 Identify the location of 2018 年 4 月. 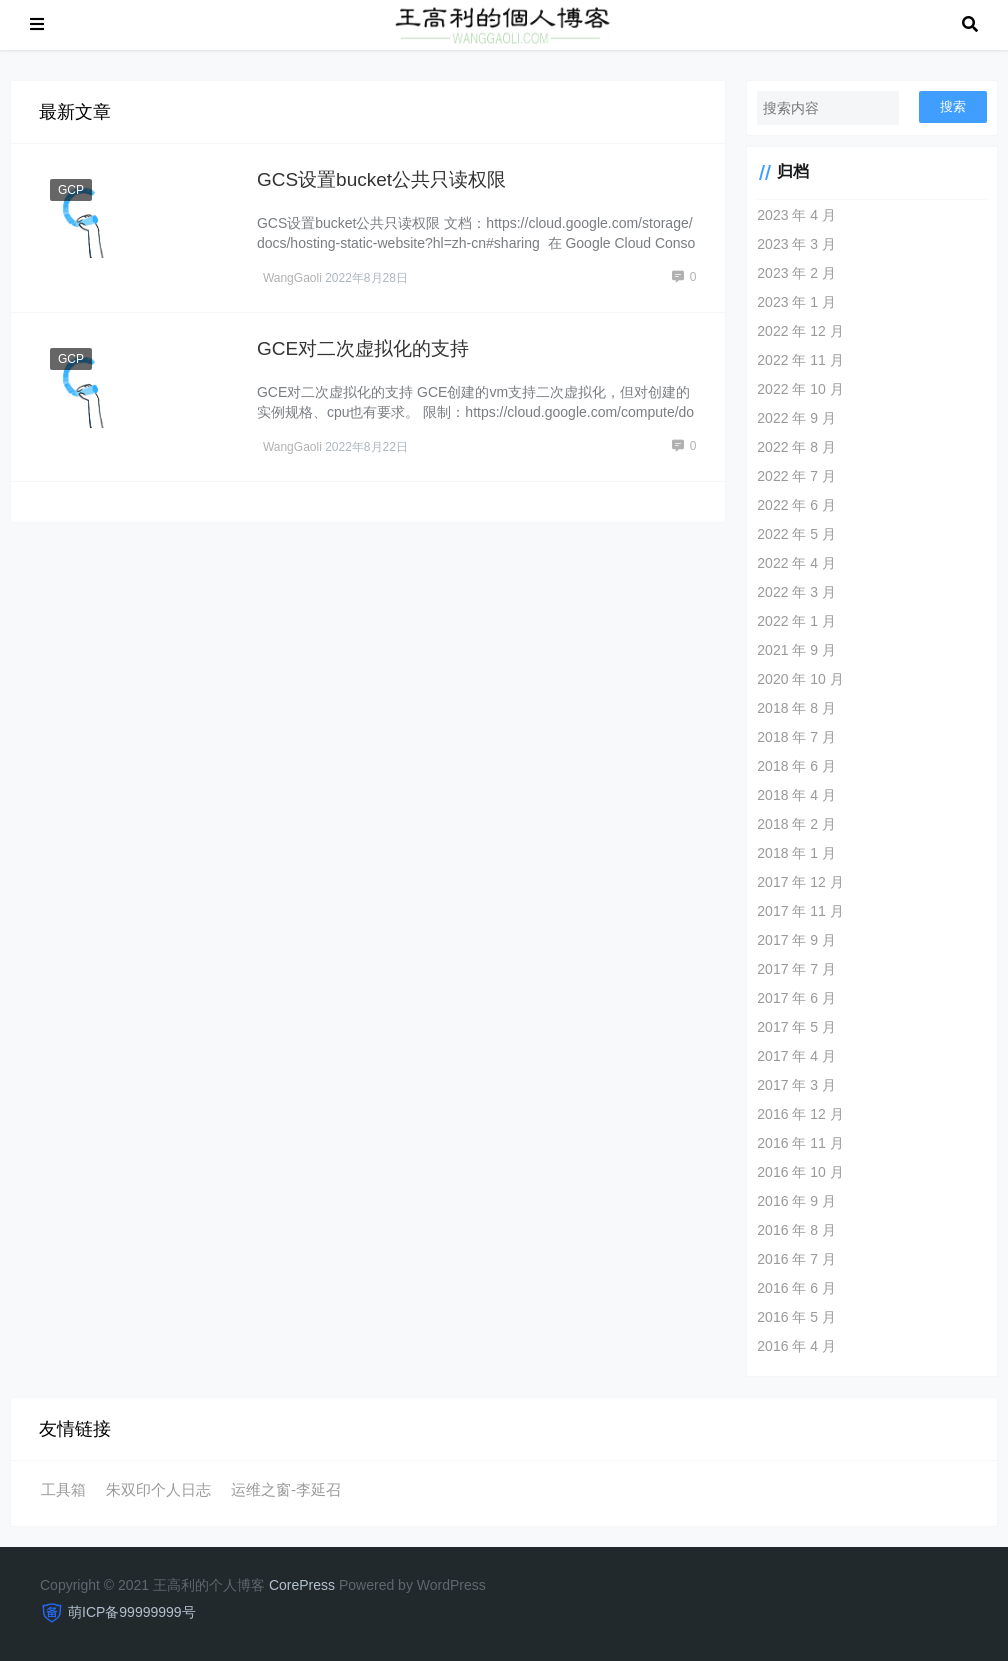
(796, 795).